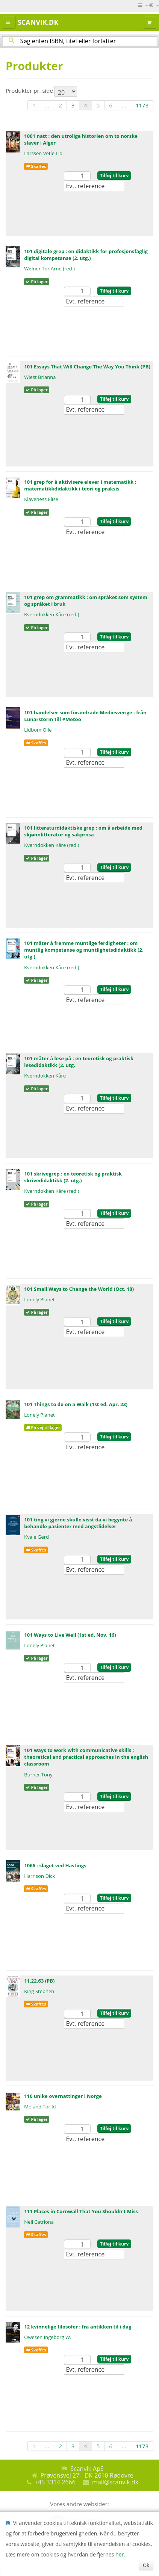 Image resolution: width=159 pixels, height=2576 pixels. I want to click on 12 kvinnelige filosofer : fra antikken til i dag, so click(77, 2326).